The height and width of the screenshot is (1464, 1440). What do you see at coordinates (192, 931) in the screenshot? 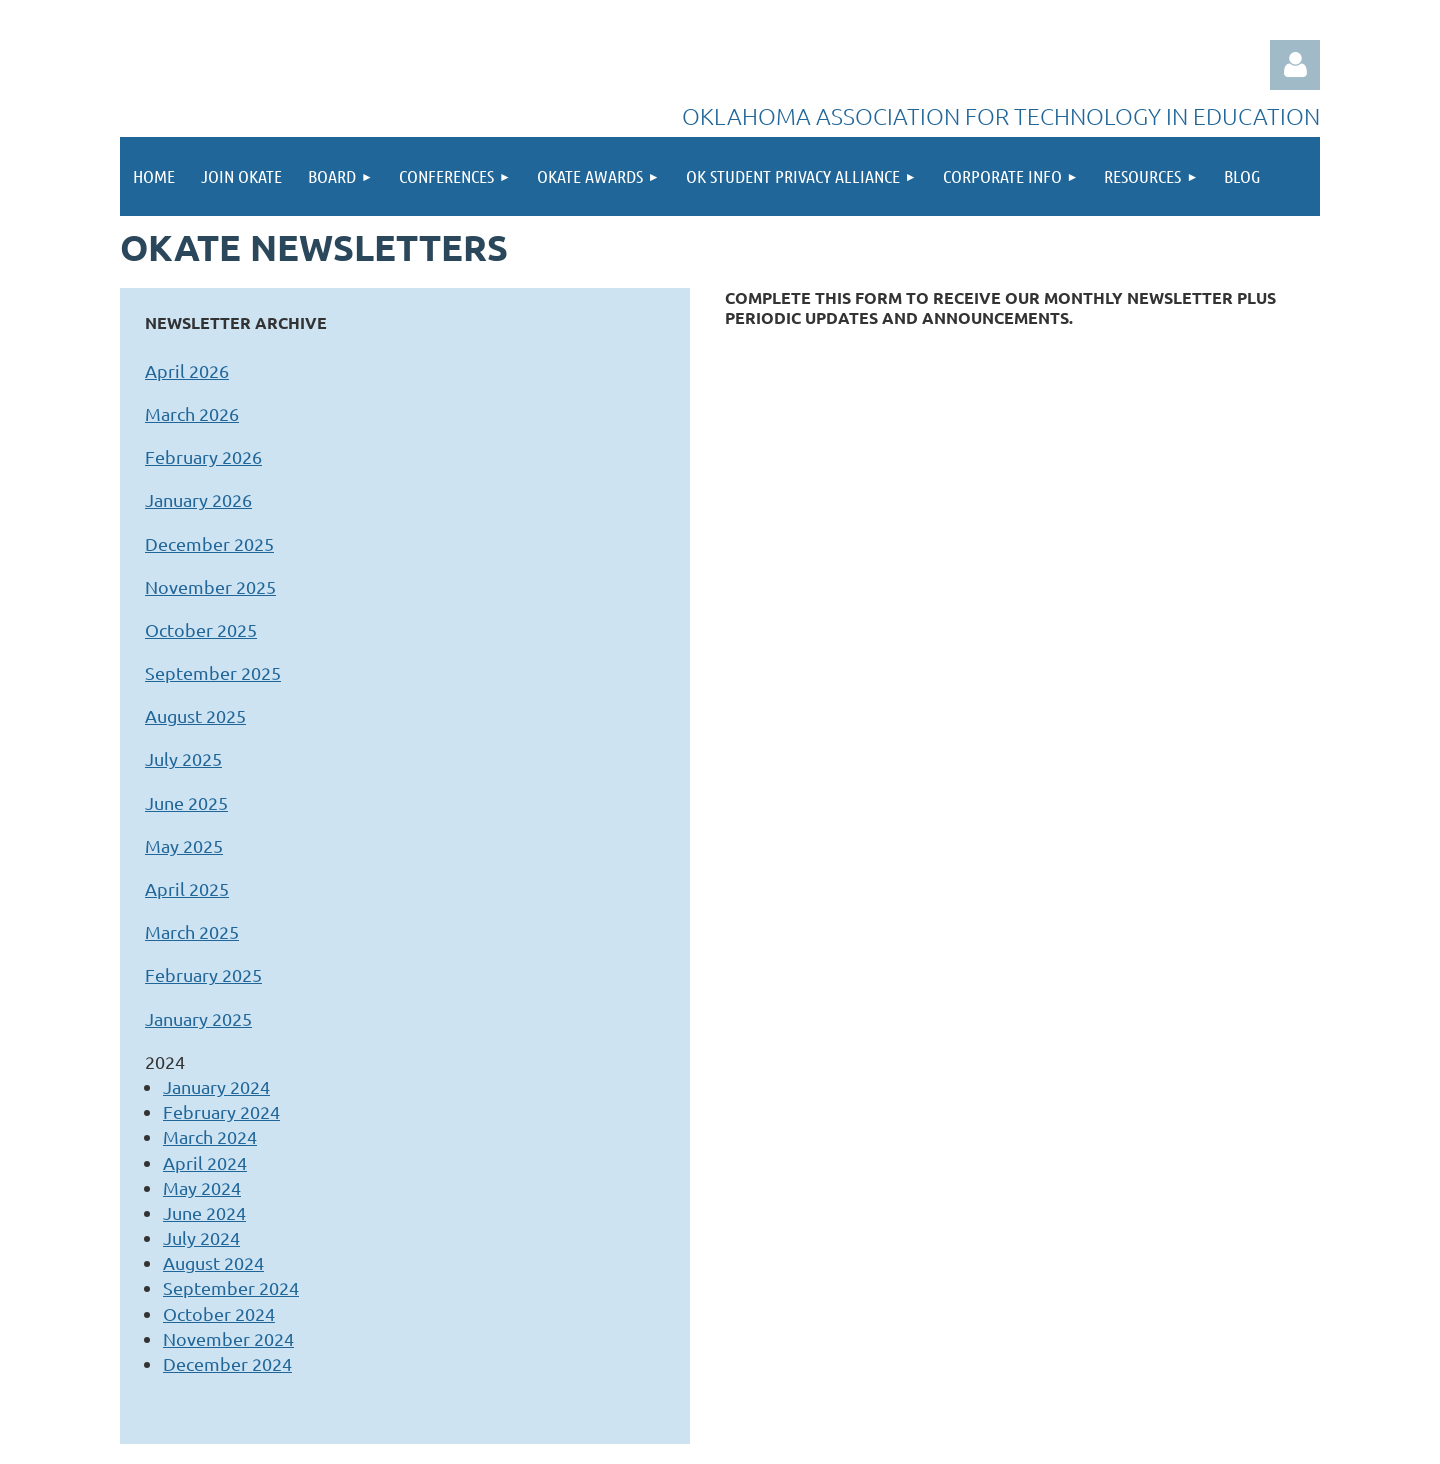
I see `March 2025` at bounding box center [192, 931].